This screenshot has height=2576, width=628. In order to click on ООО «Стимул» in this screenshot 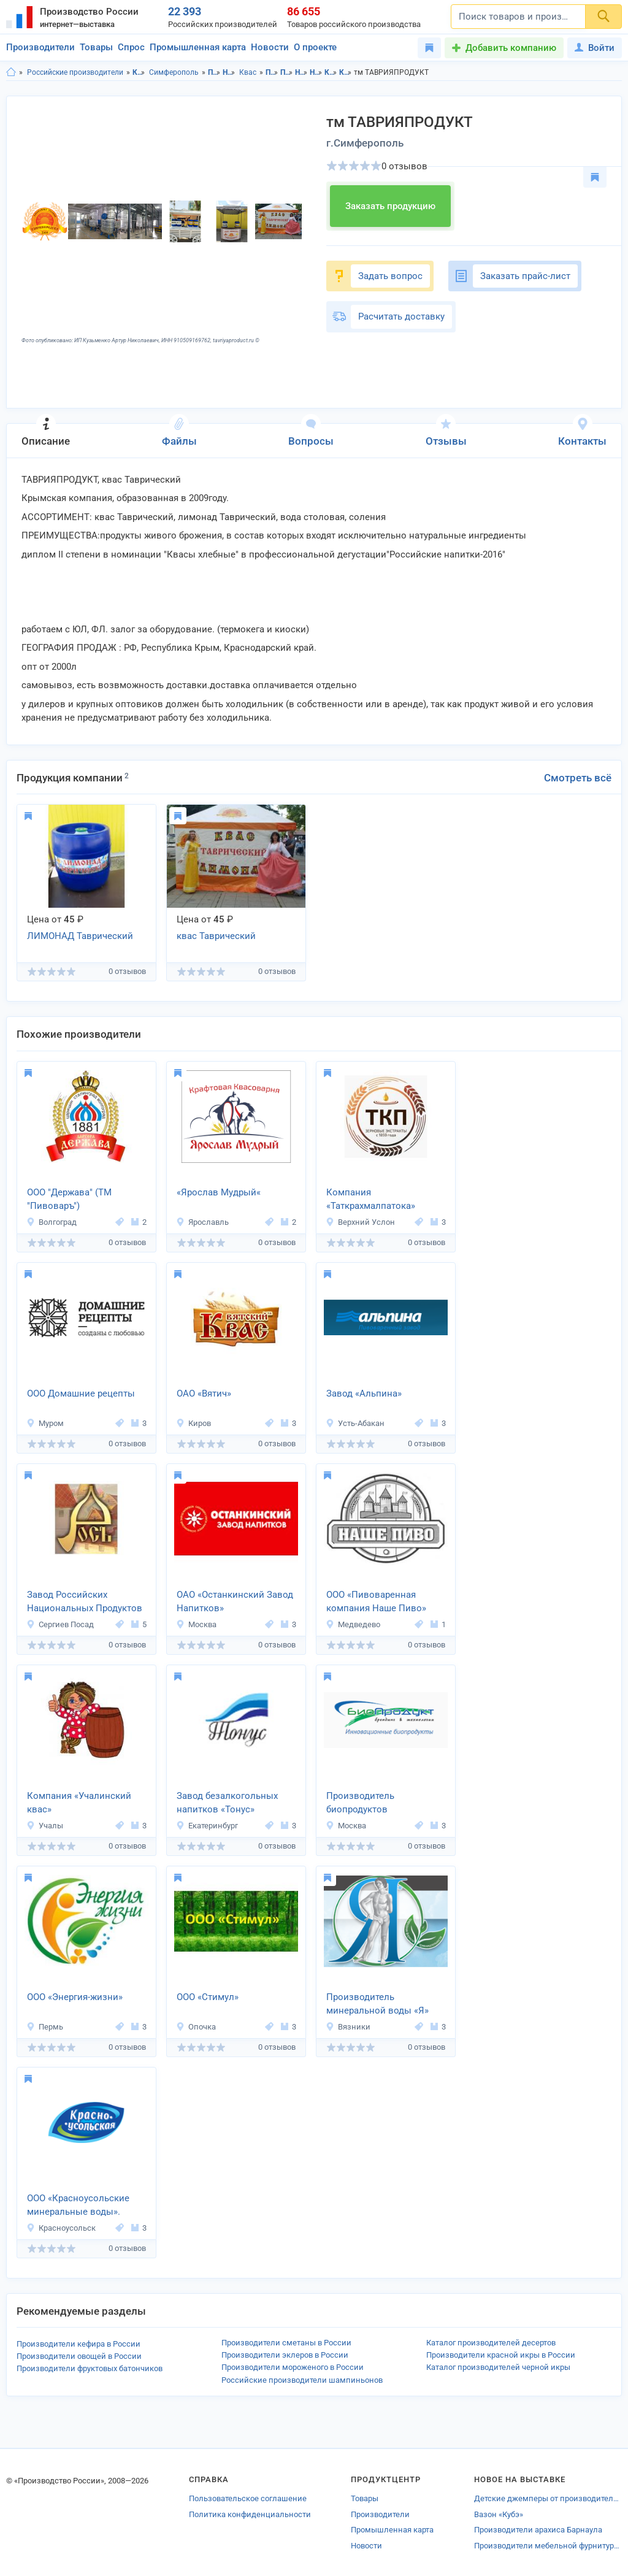, I will do `click(208, 1997)`.